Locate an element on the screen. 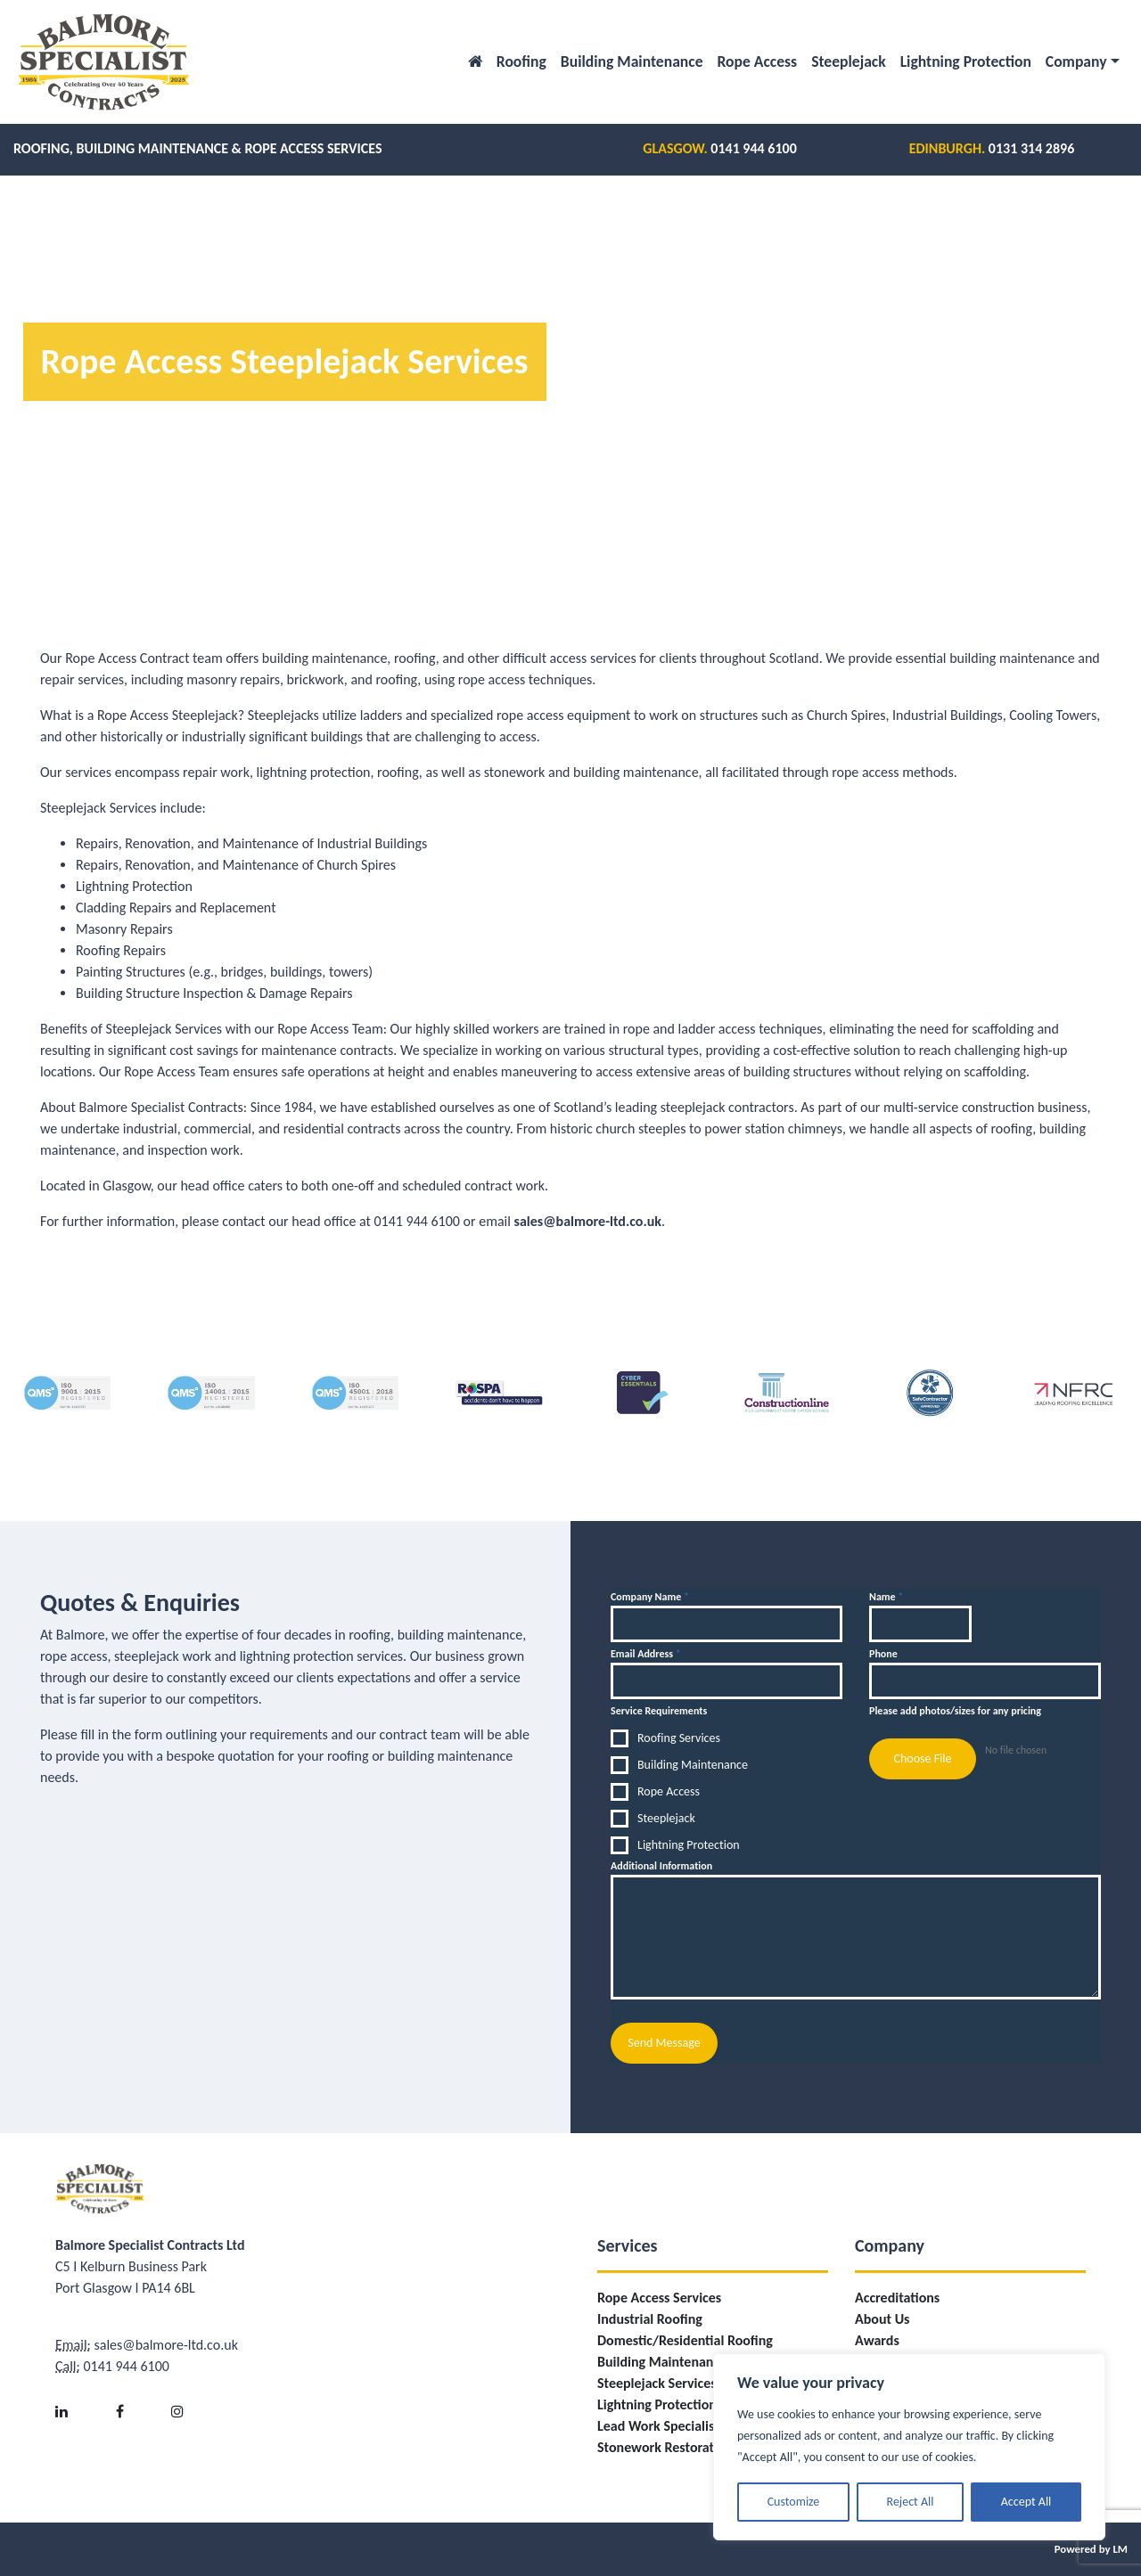 The width and height of the screenshot is (1141, 2576). Customize is located at coordinates (794, 2501).